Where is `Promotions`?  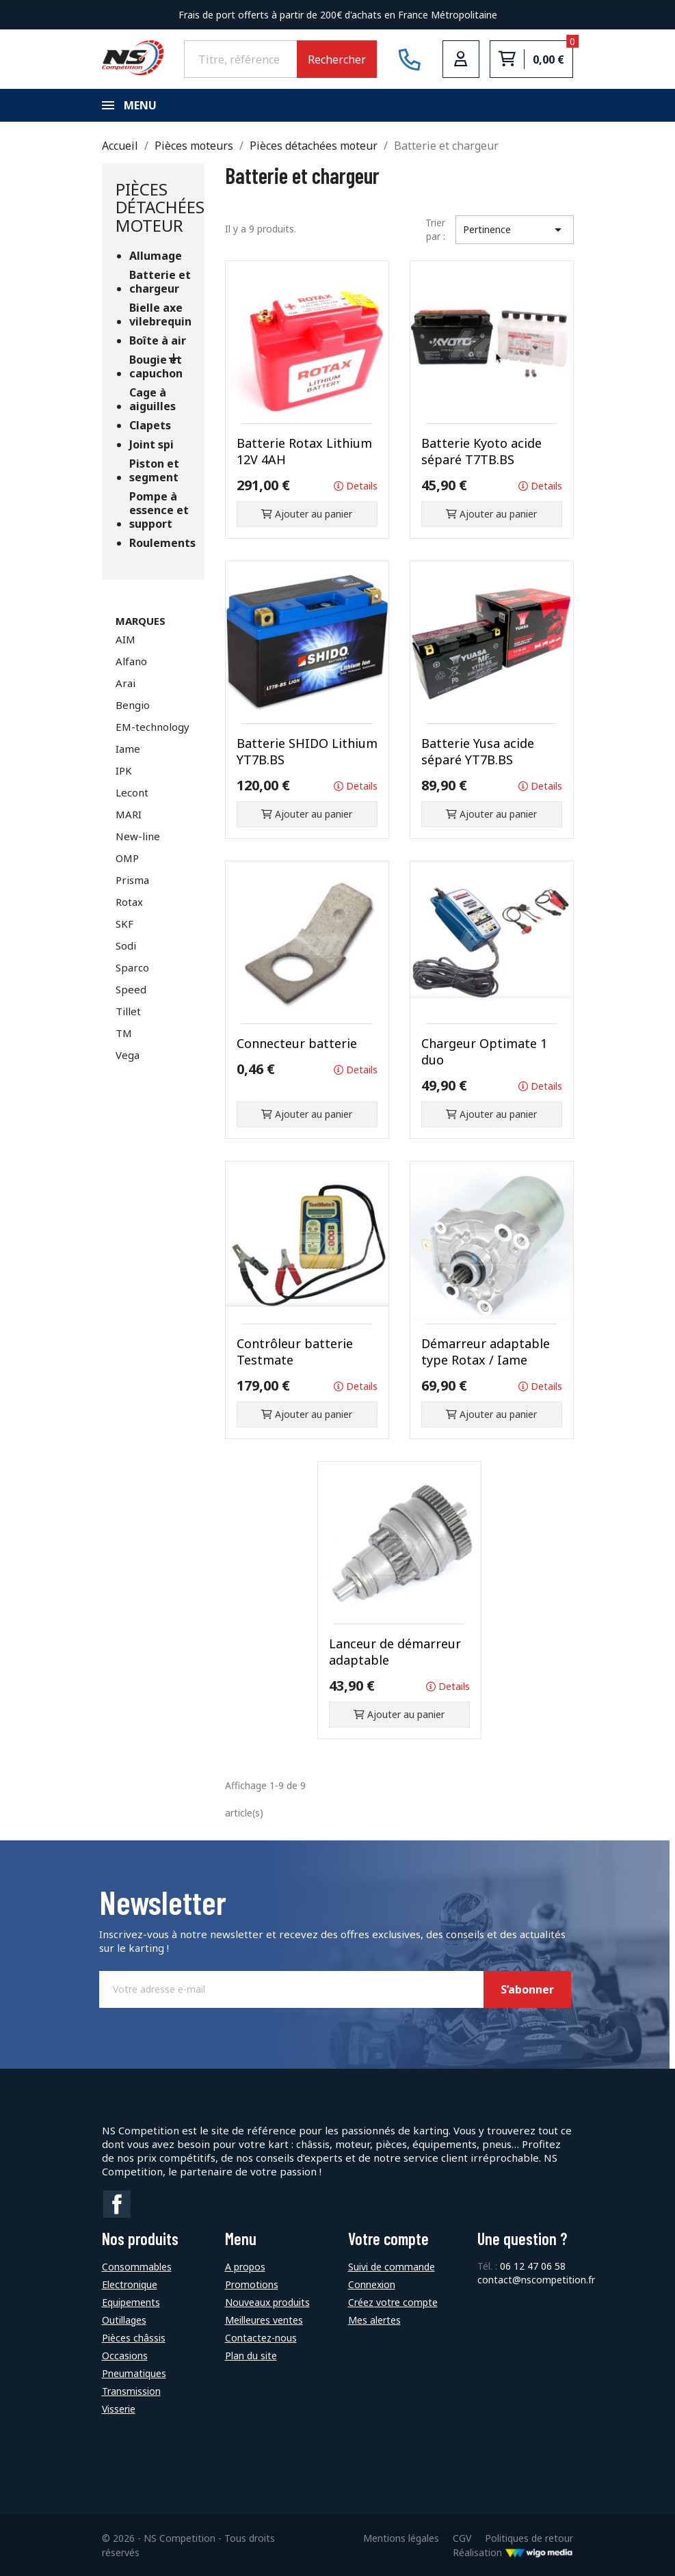 Promotions is located at coordinates (251, 2284).